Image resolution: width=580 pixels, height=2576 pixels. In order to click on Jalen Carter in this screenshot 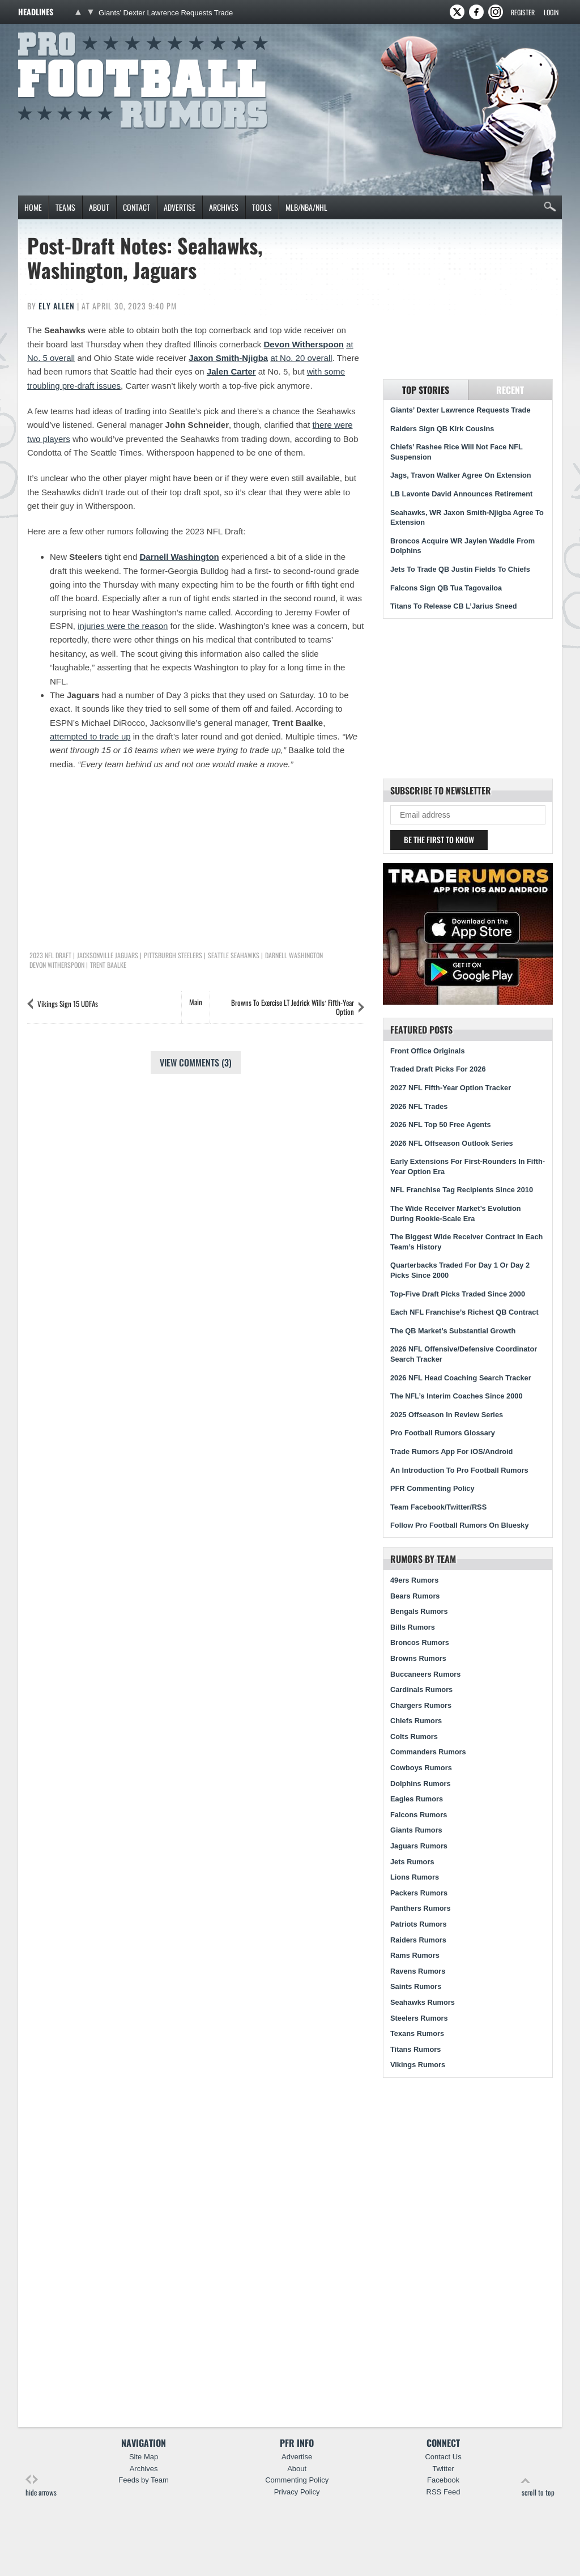, I will do `click(231, 371)`.